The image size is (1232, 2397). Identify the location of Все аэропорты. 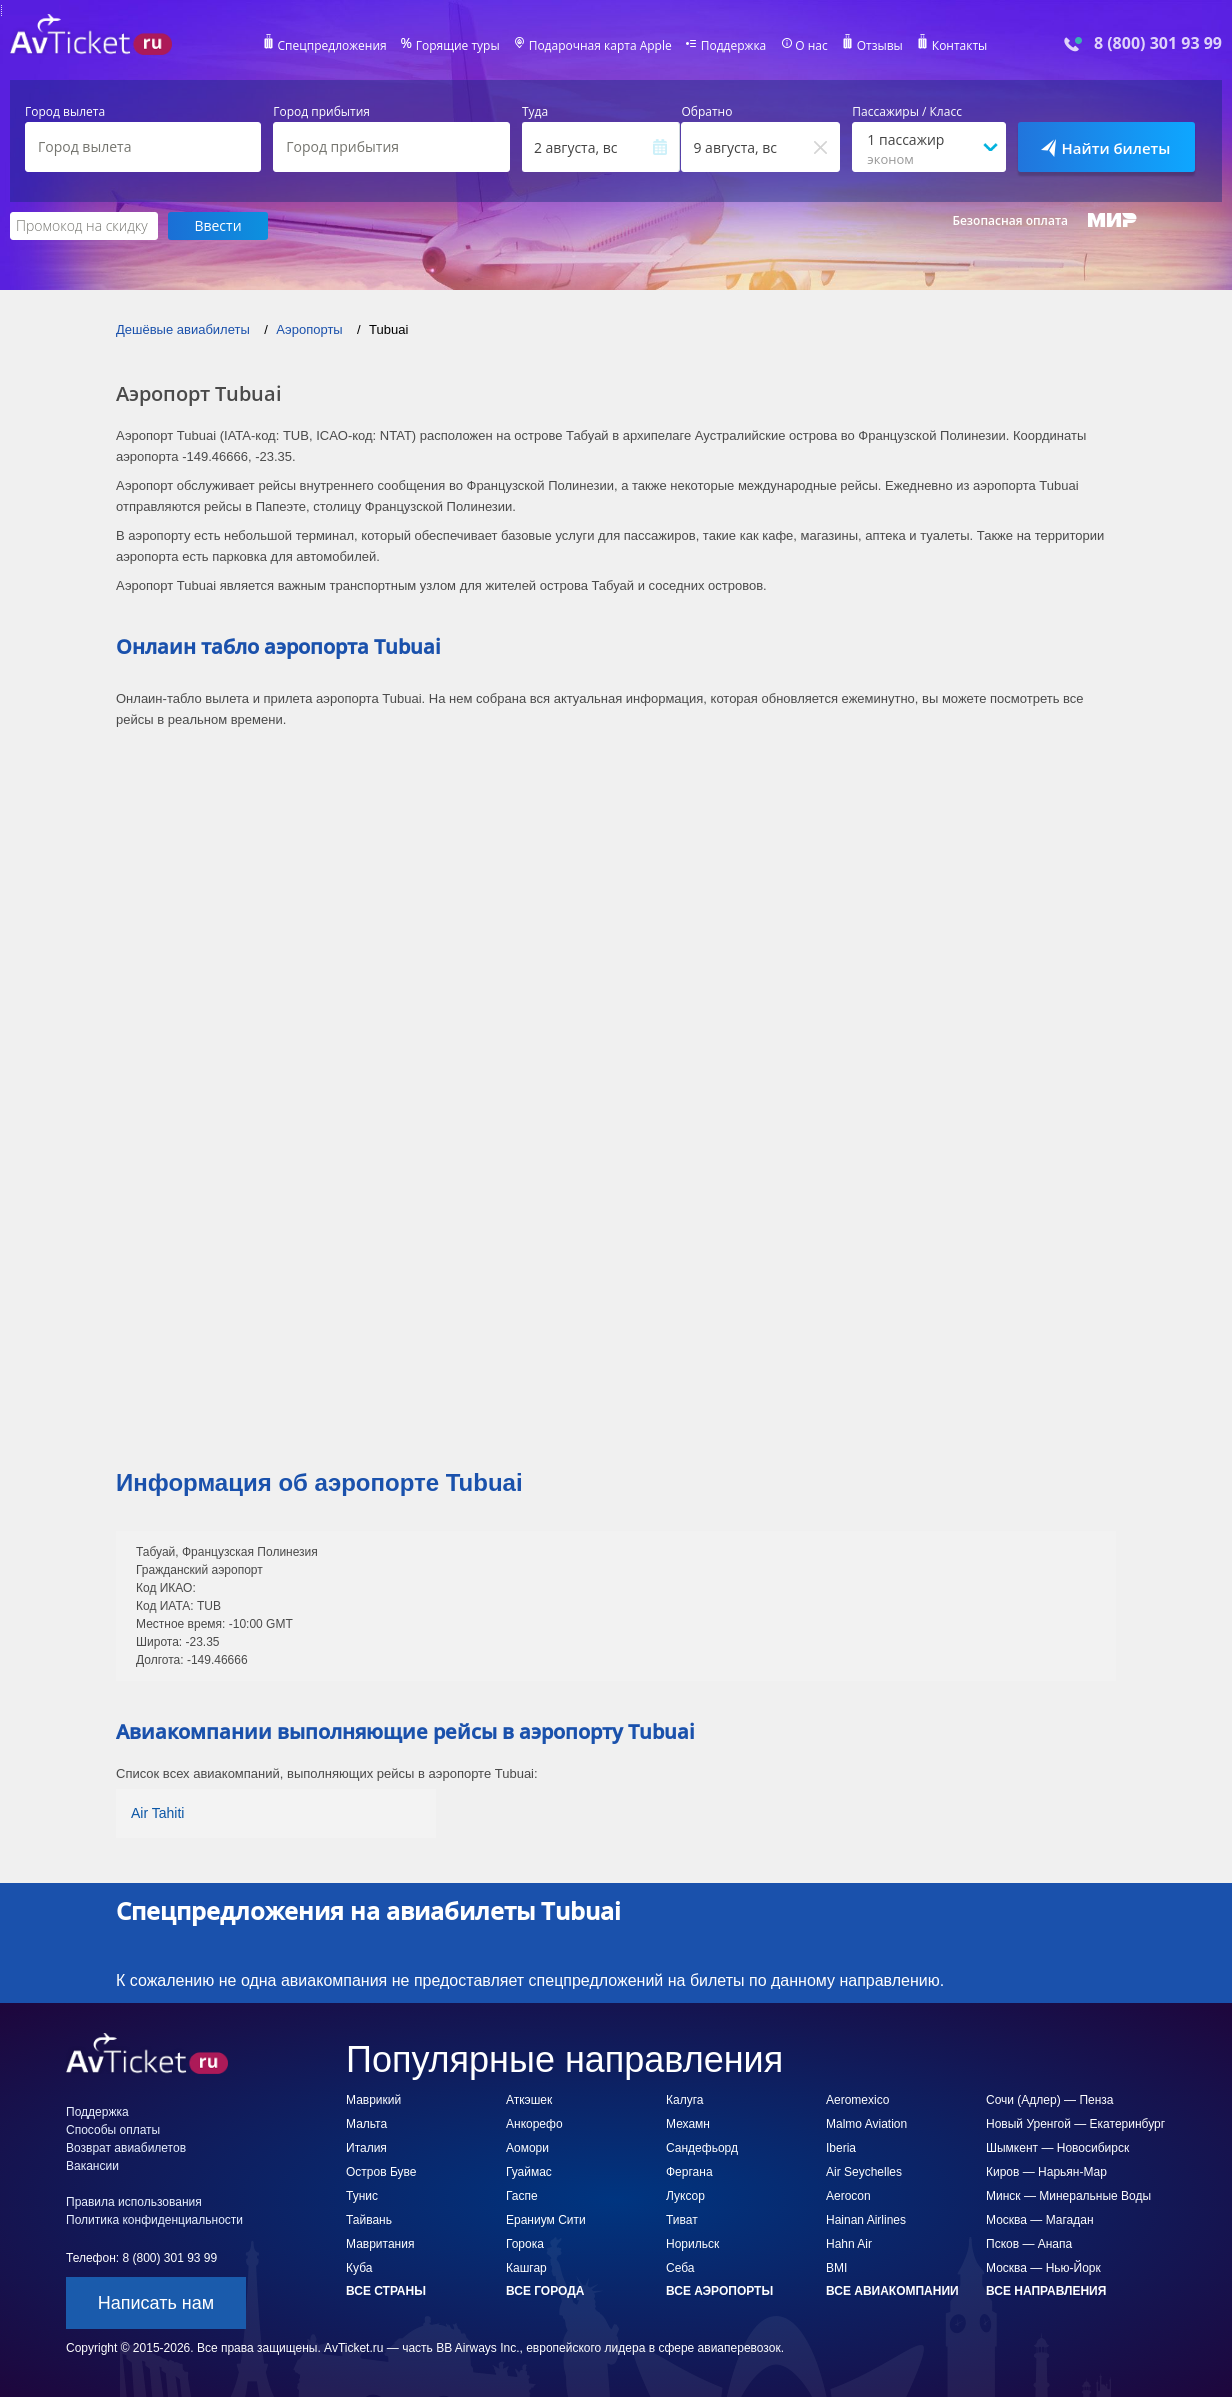
(719, 2291).